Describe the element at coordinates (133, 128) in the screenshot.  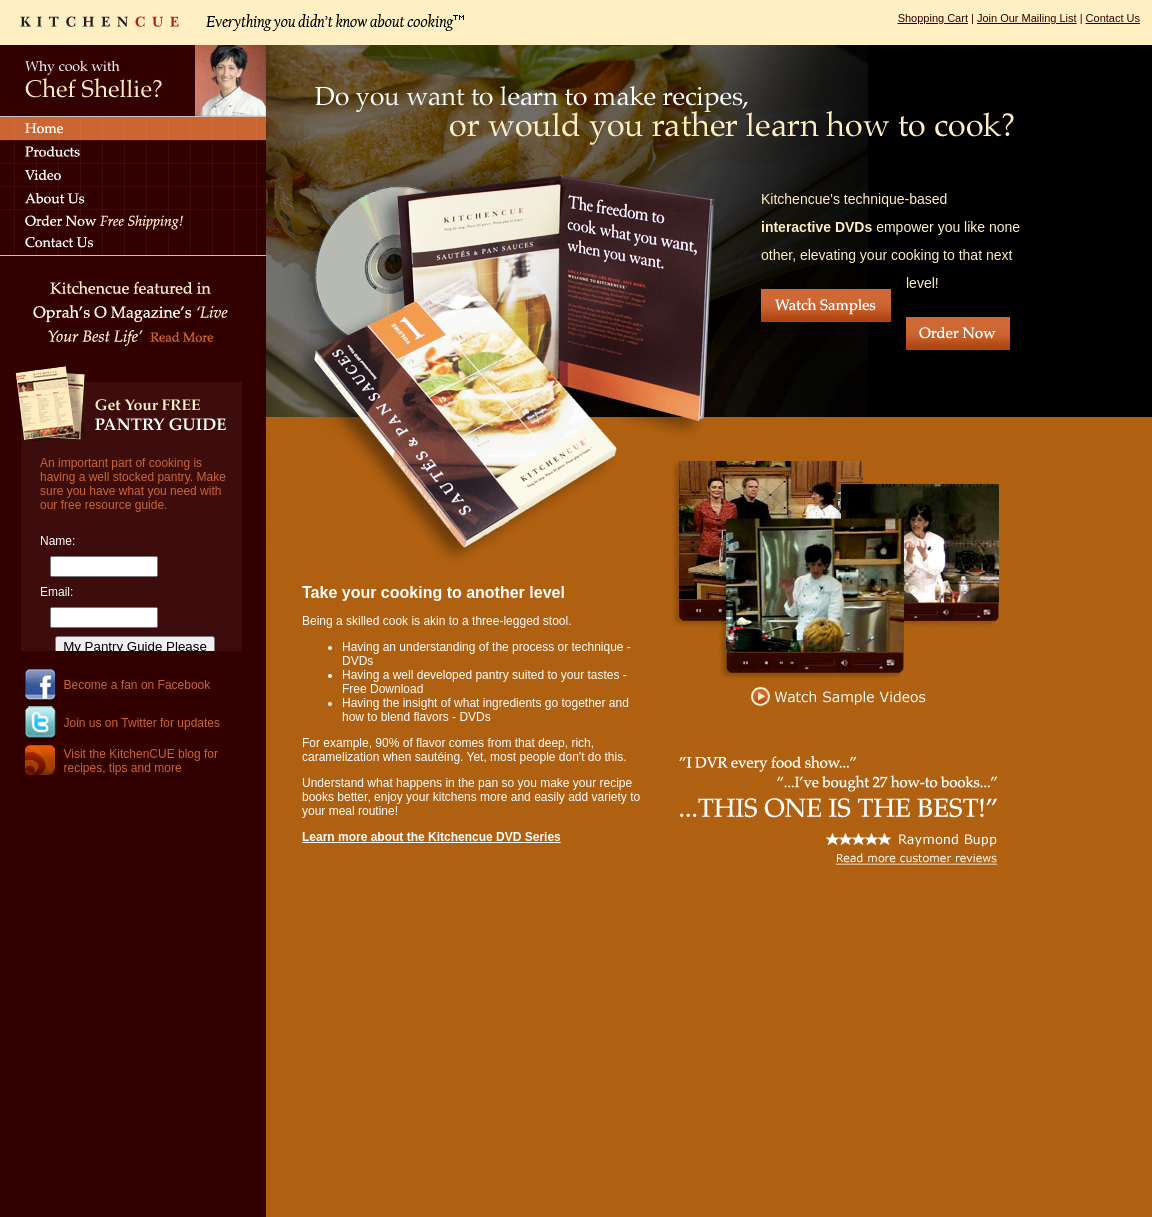
I see `Home` at that location.